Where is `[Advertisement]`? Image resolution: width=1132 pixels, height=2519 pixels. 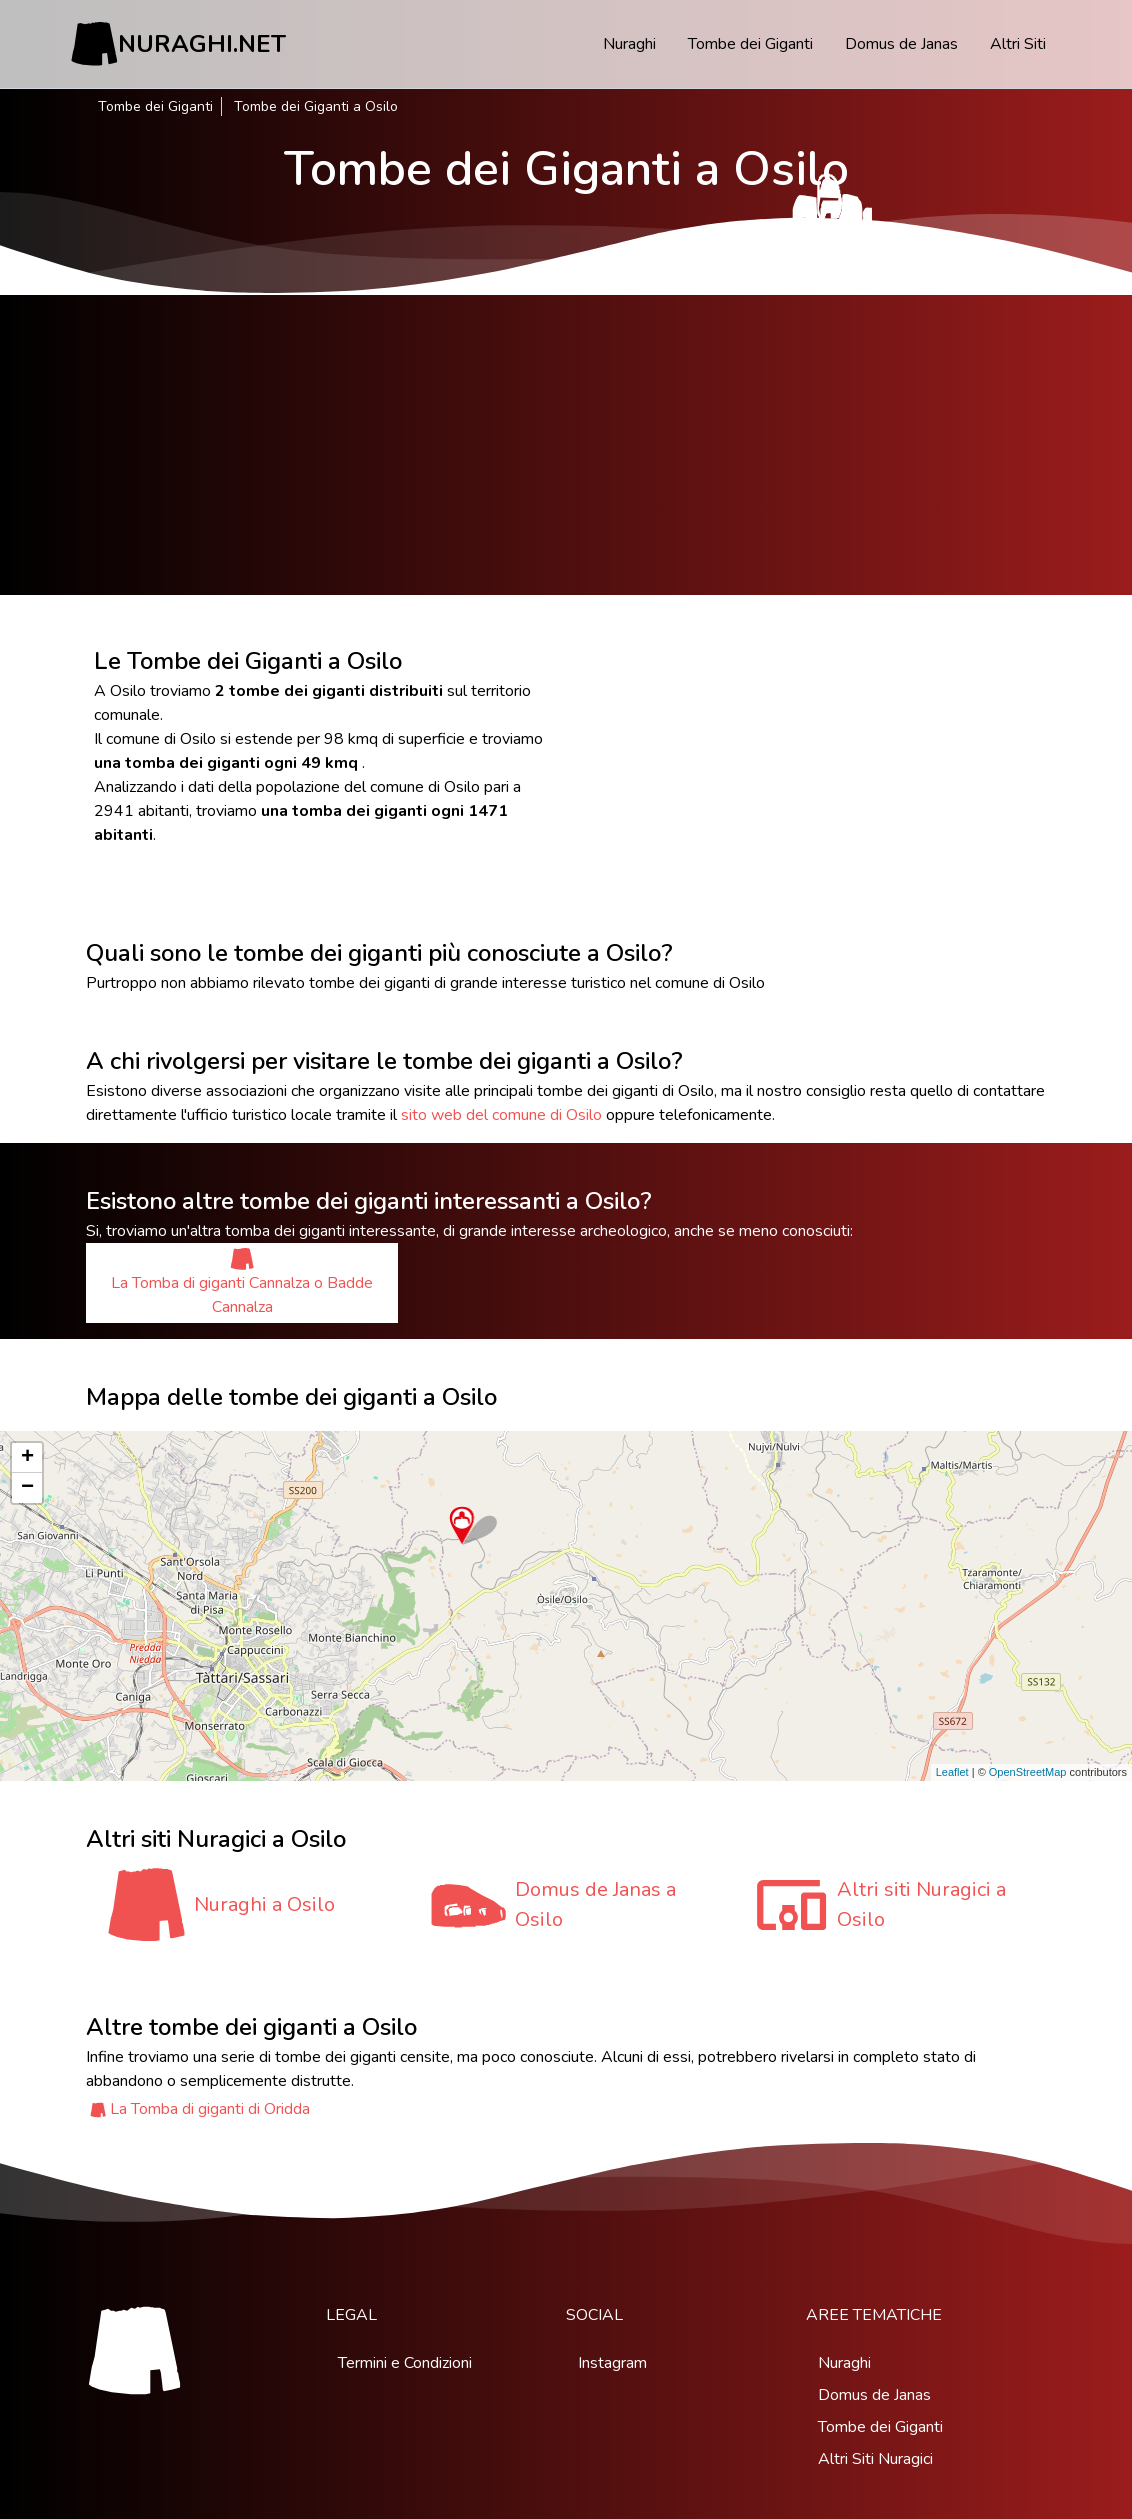
[Advertisement] is located at coordinates (566, 445).